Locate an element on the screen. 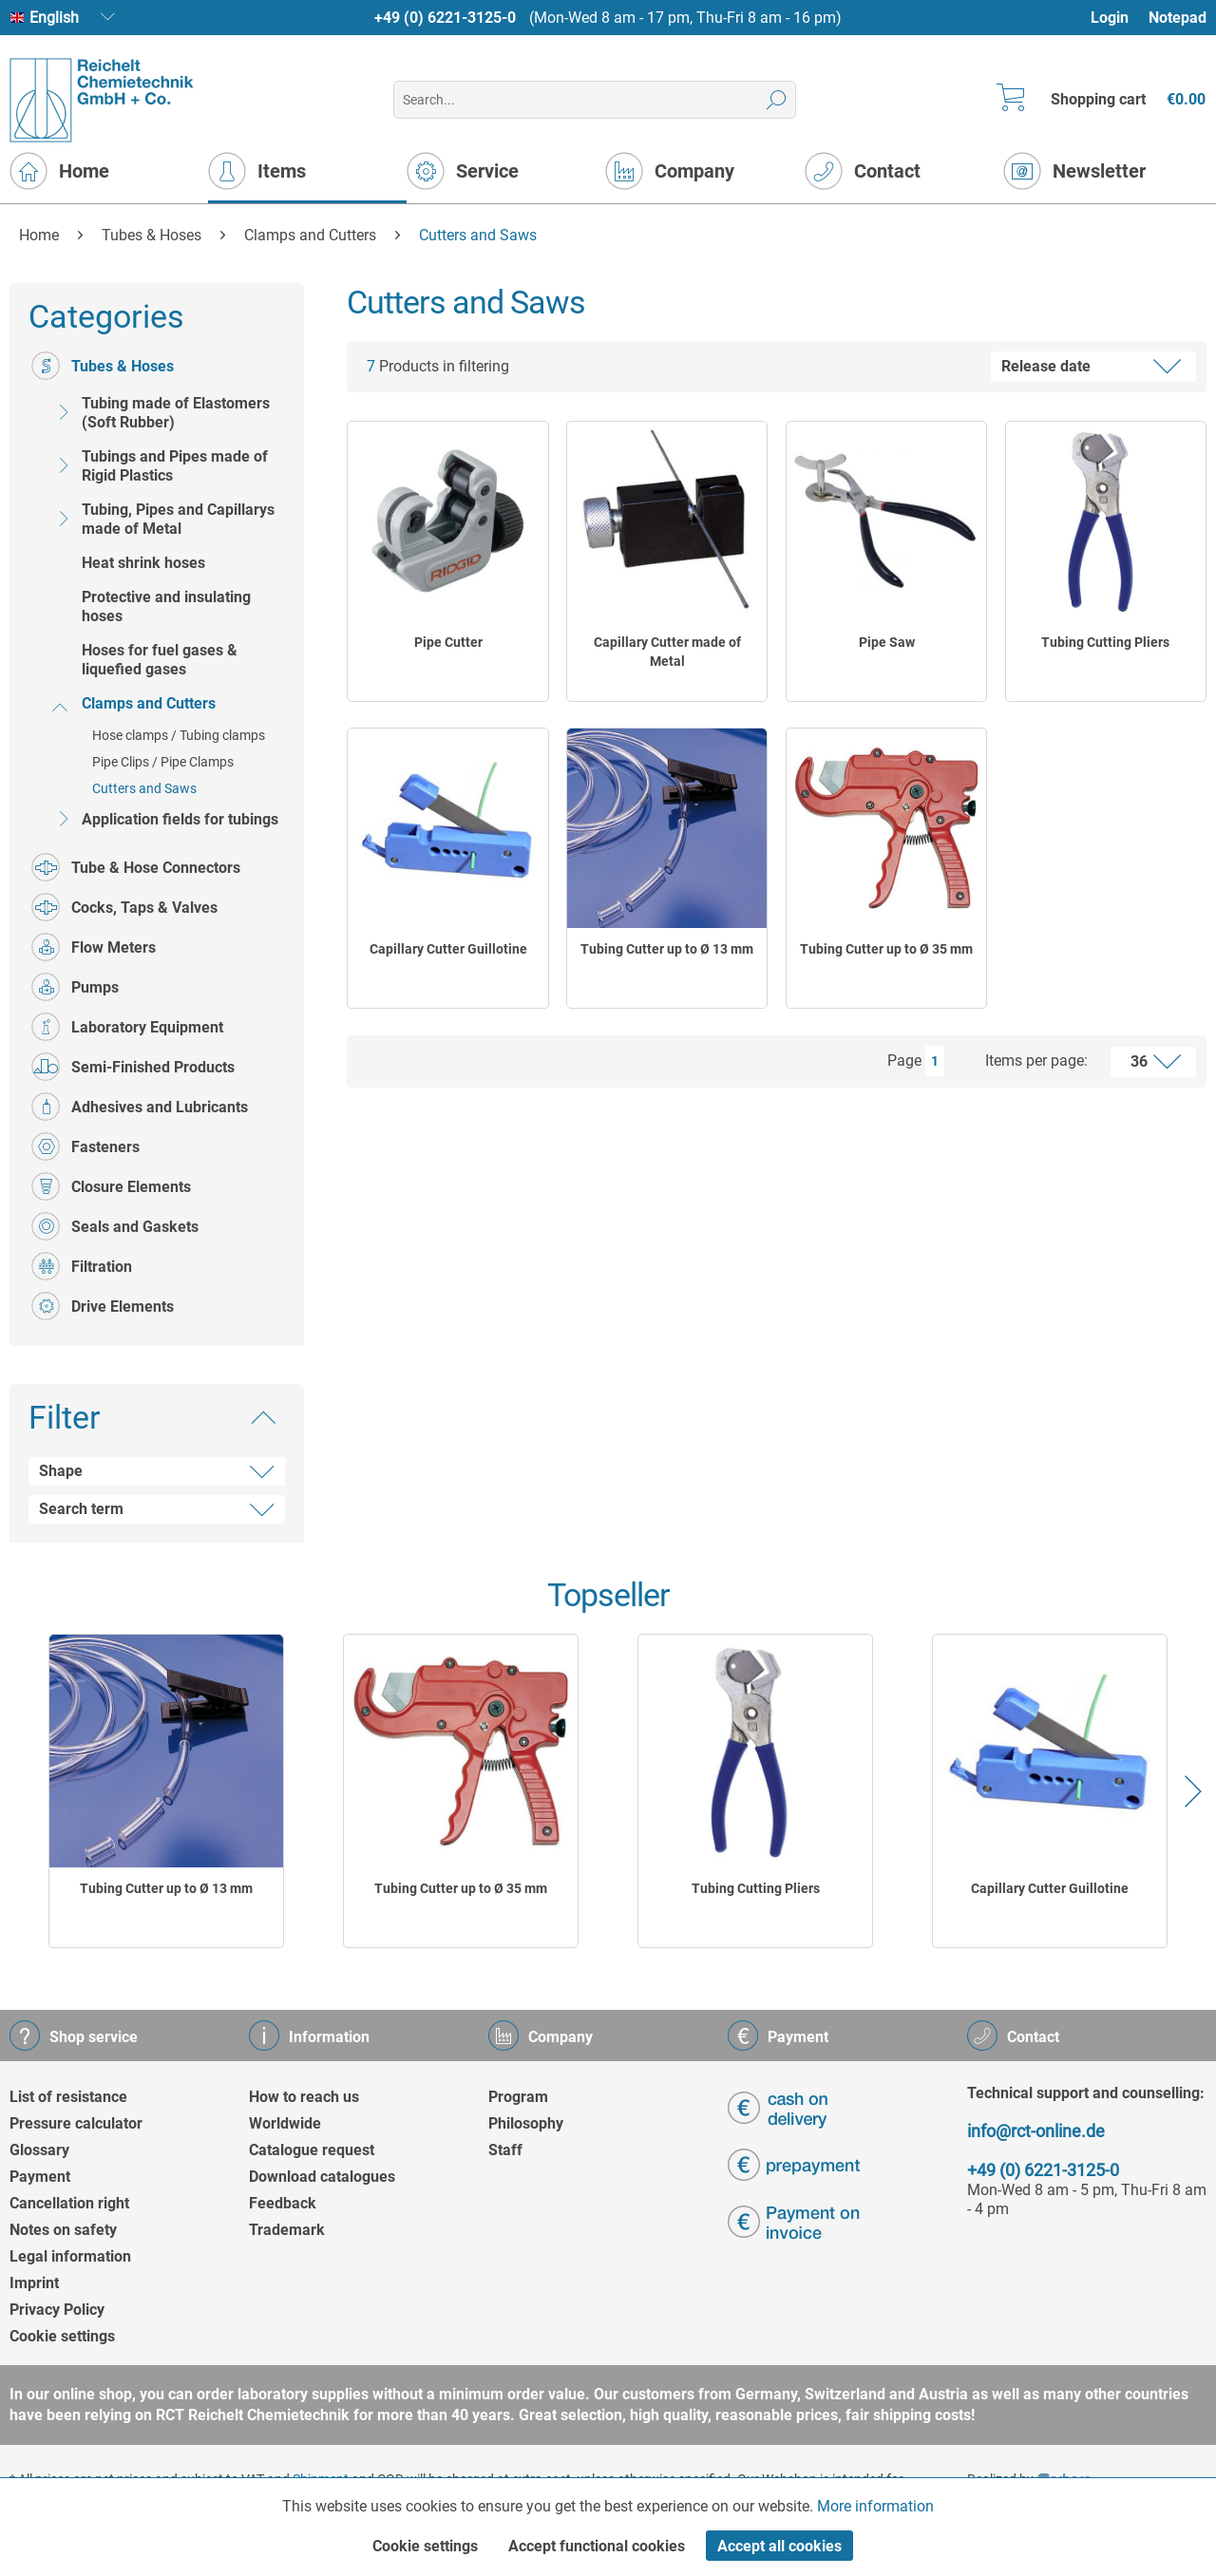 The image size is (1216, 2576). Pressure calculator is located at coordinates (76, 2123).